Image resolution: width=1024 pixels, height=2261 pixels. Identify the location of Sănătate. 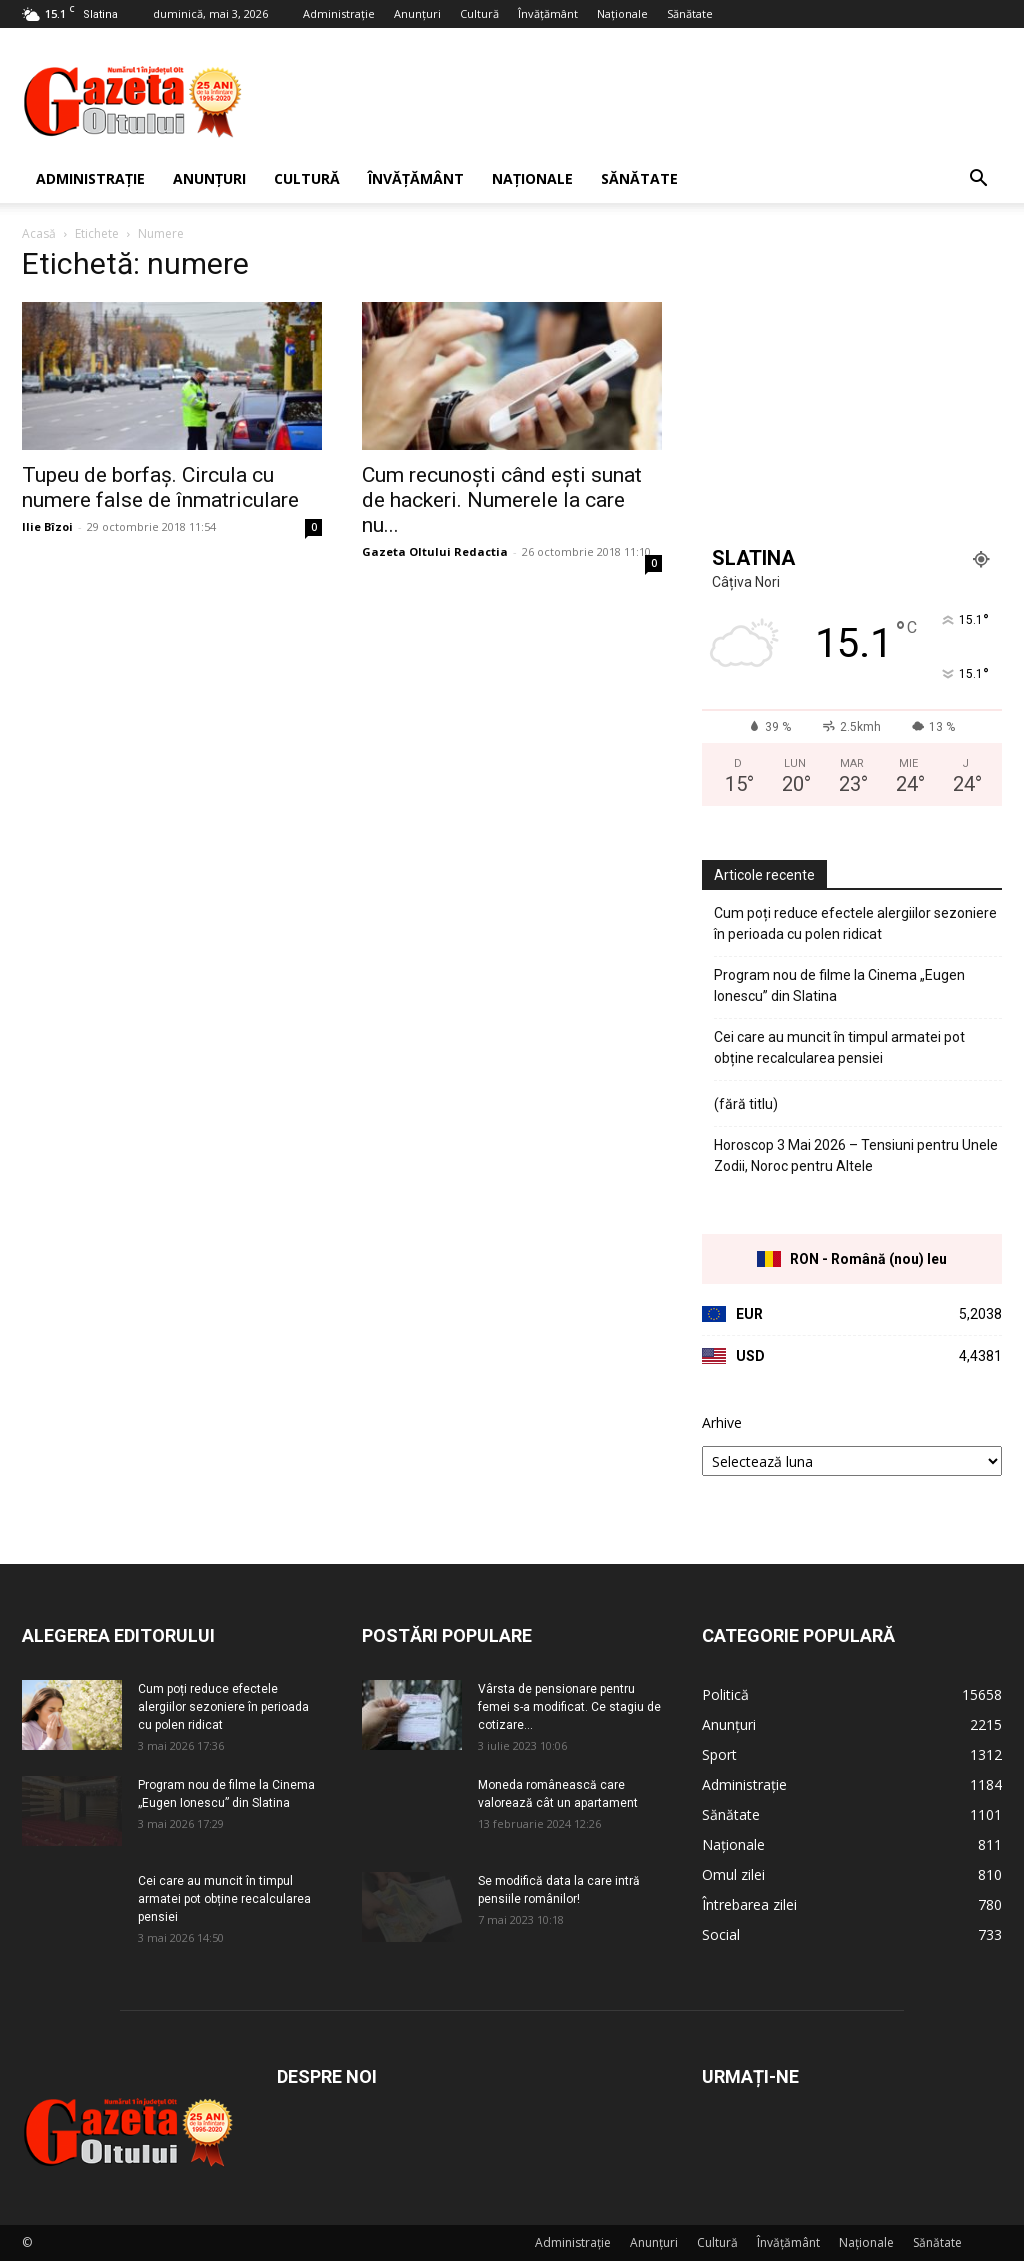
(690, 13).